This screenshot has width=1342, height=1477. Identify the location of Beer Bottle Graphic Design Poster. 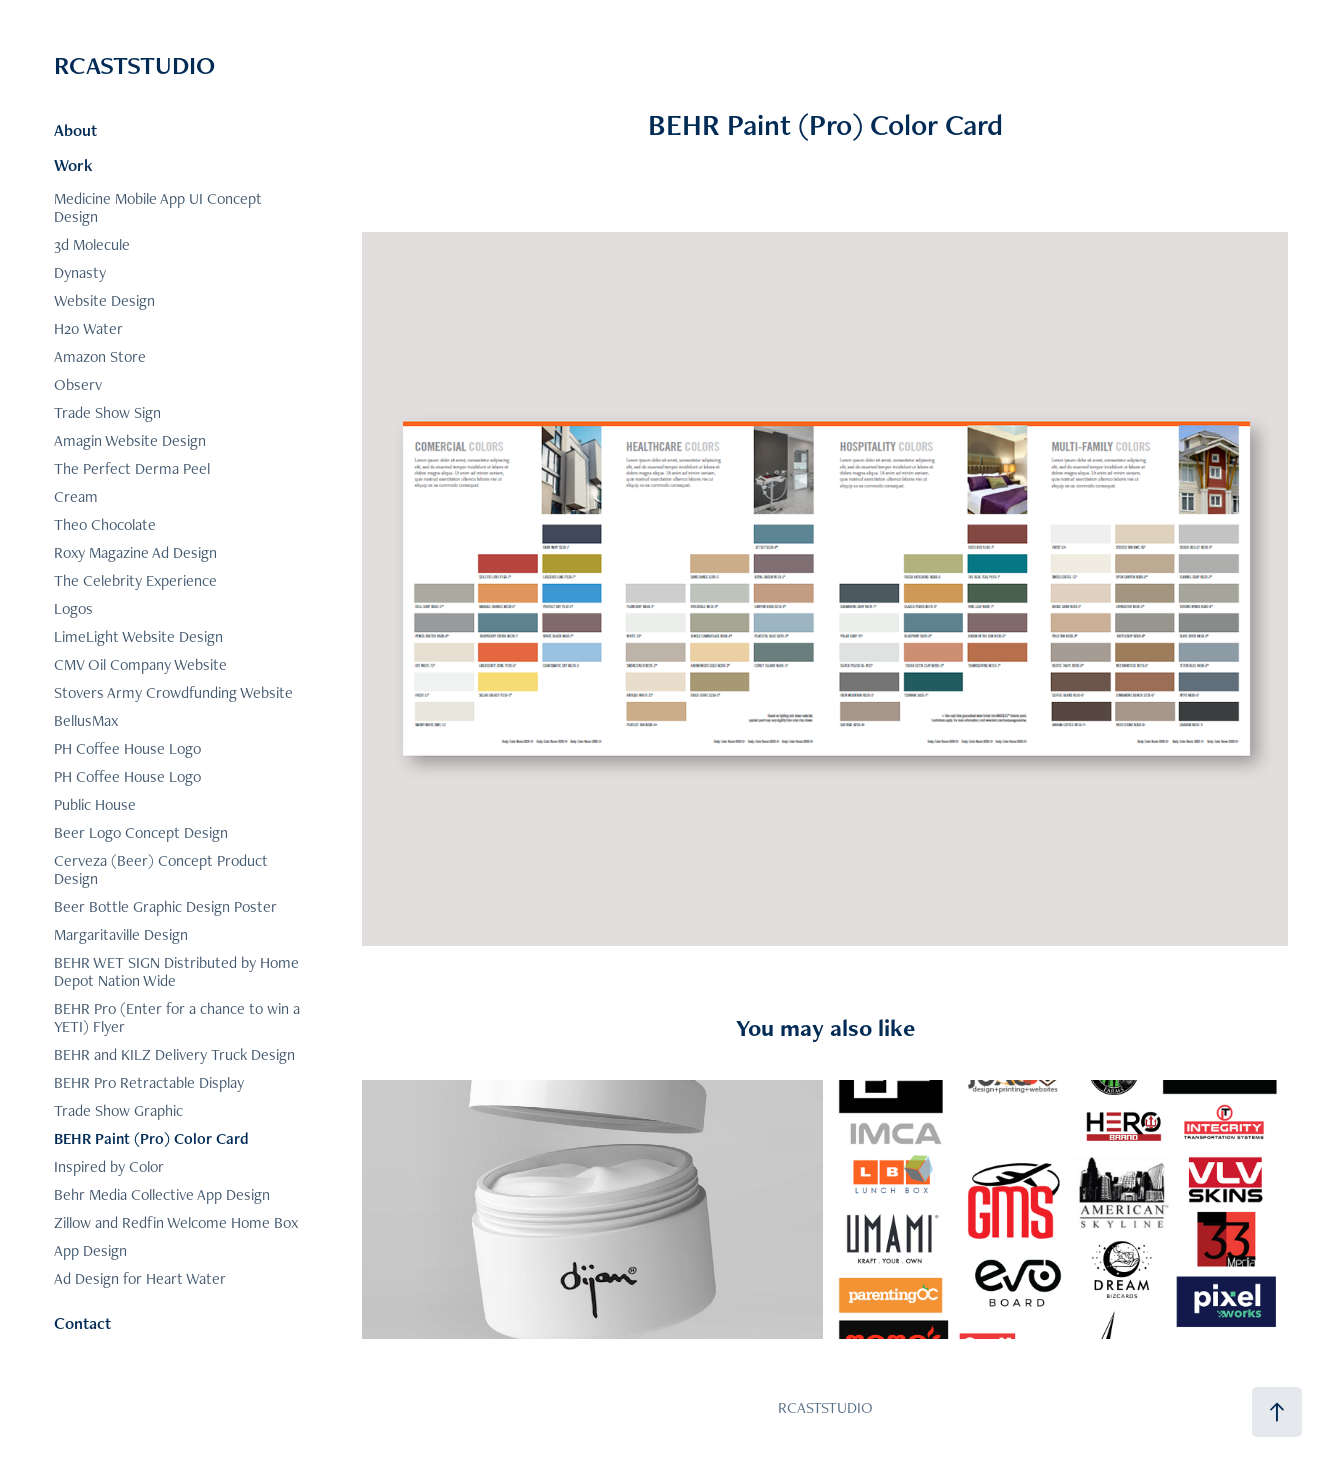
(165, 906).